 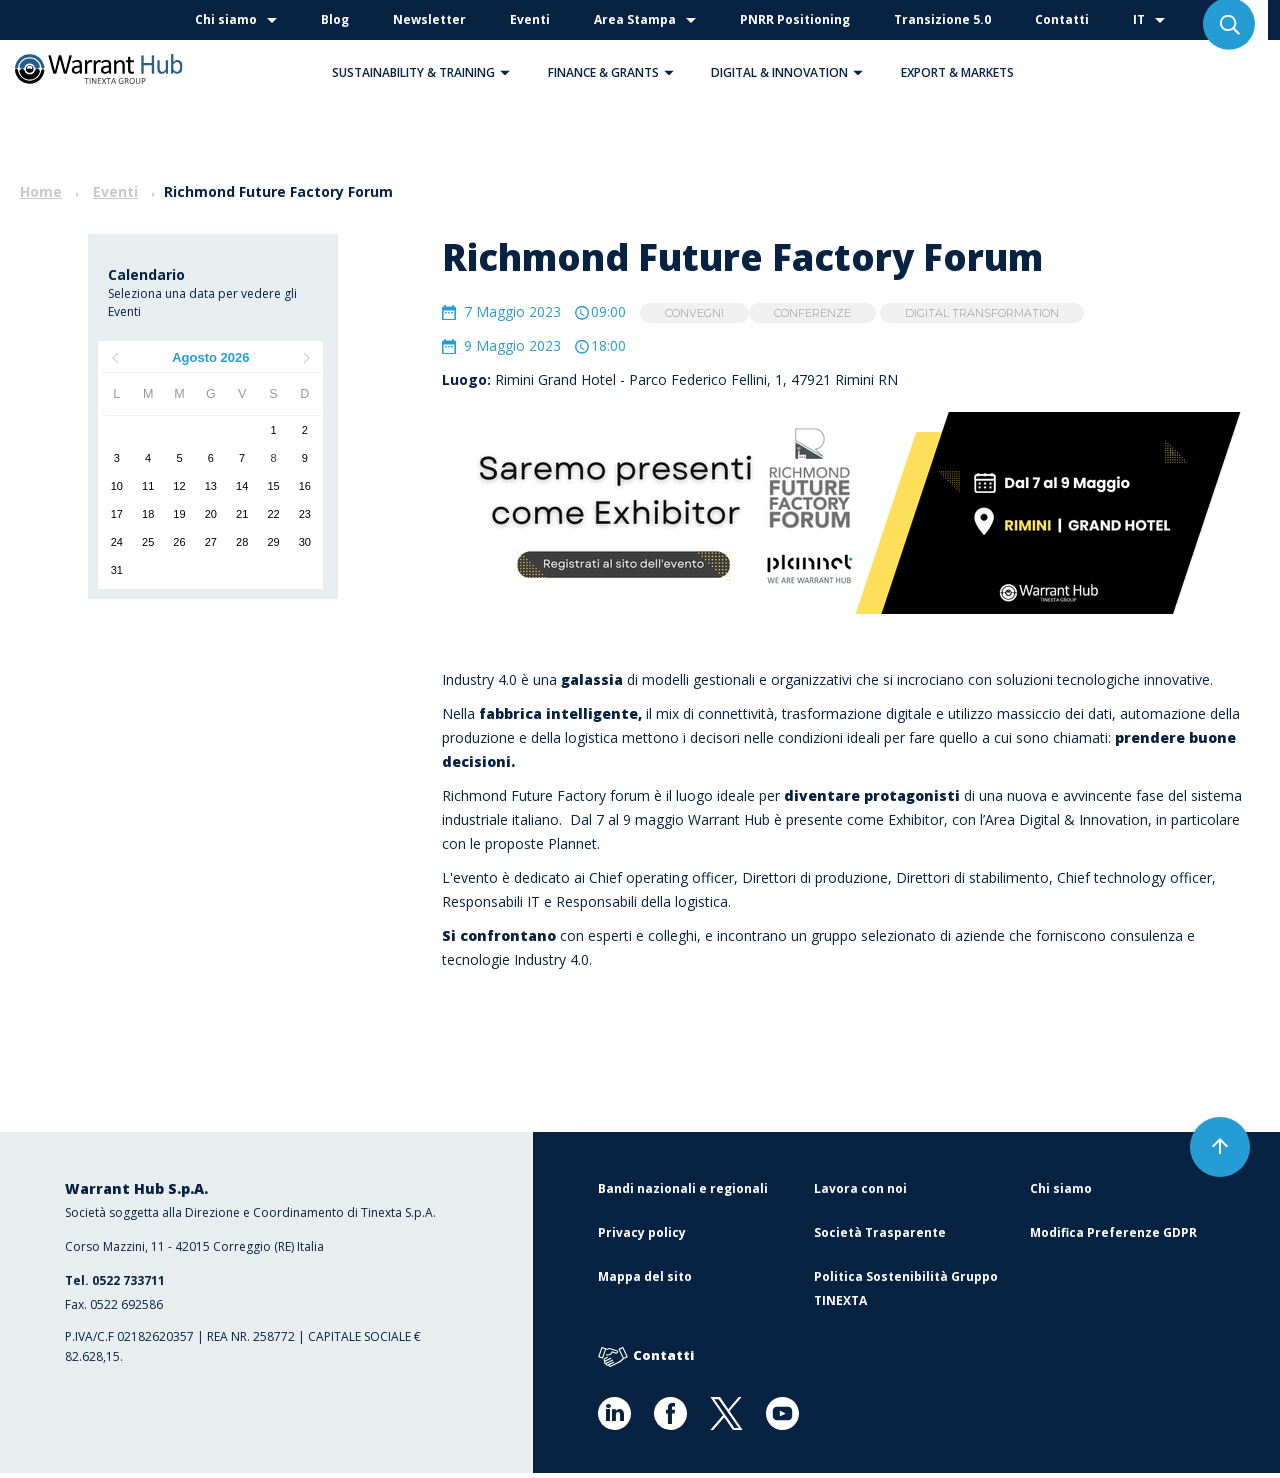 I want to click on 14, so click(x=242, y=486).